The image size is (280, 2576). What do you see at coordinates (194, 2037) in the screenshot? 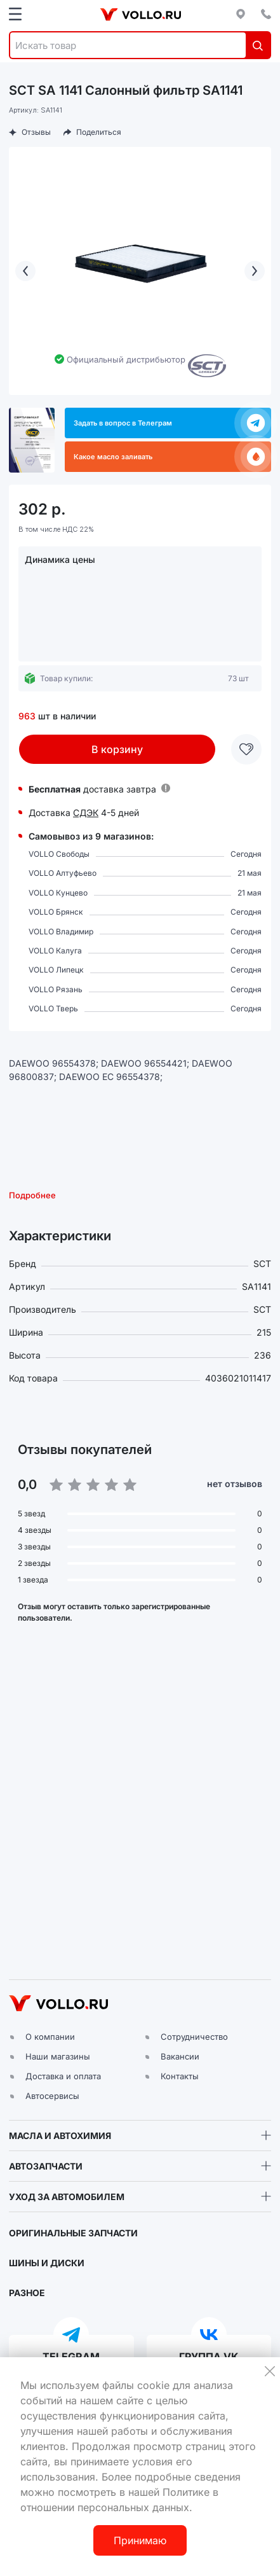
I see `Сотрудничество` at bounding box center [194, 2037].